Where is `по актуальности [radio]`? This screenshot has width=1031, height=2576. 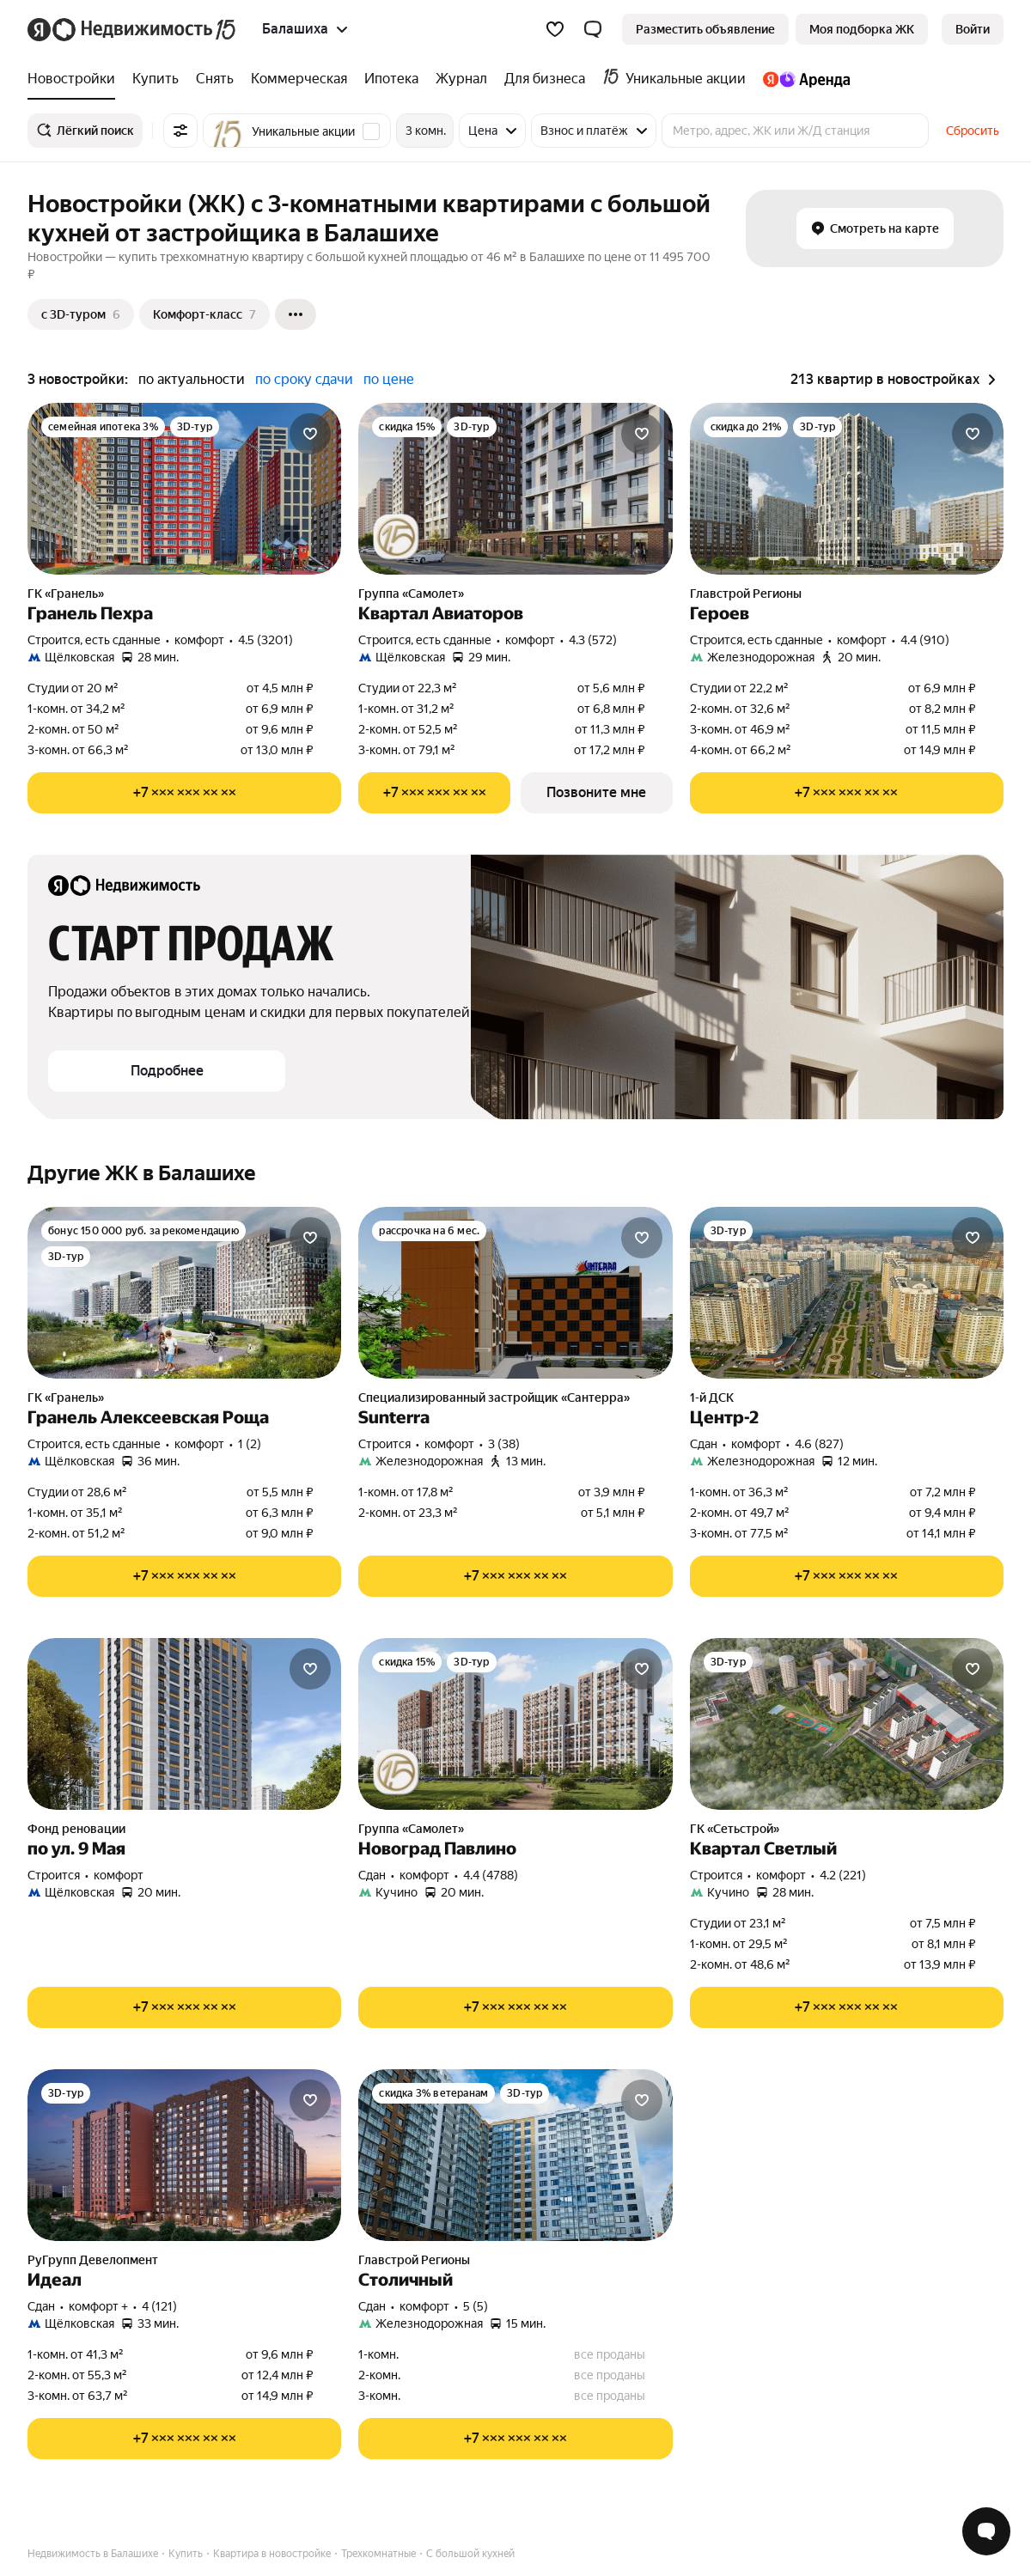
по актуальности [radio] is located at coordinates (191, 379).